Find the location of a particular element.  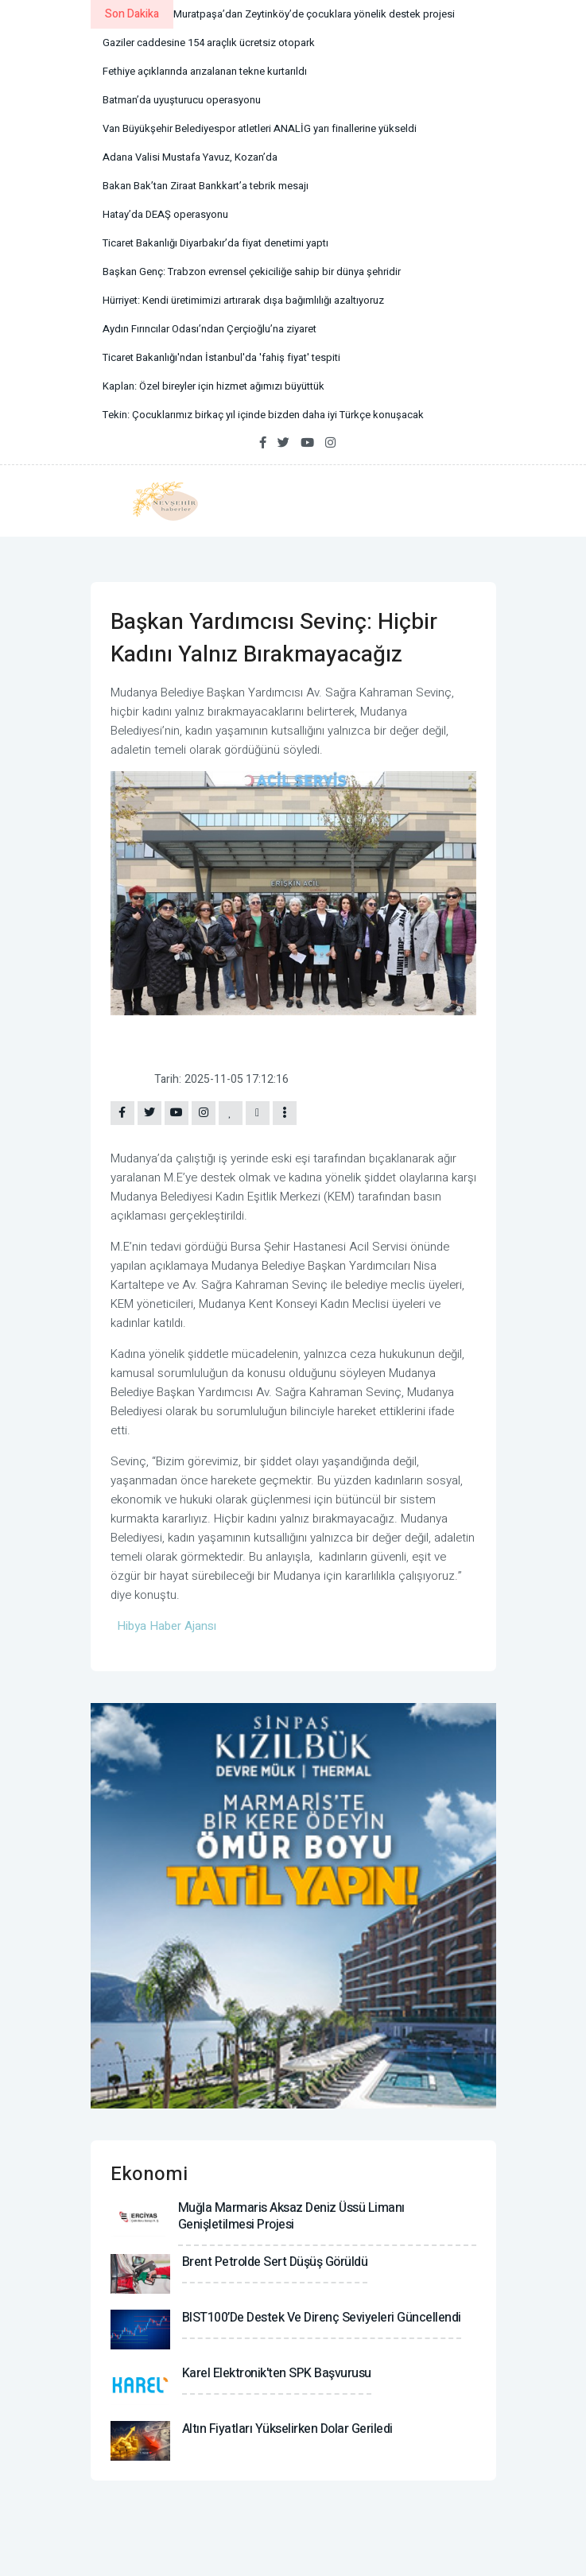

Muğla Marmaris Aksaz Deniz Üssü Limanı Genişletilmesi Projesi is located at coordinates (291, 2216).